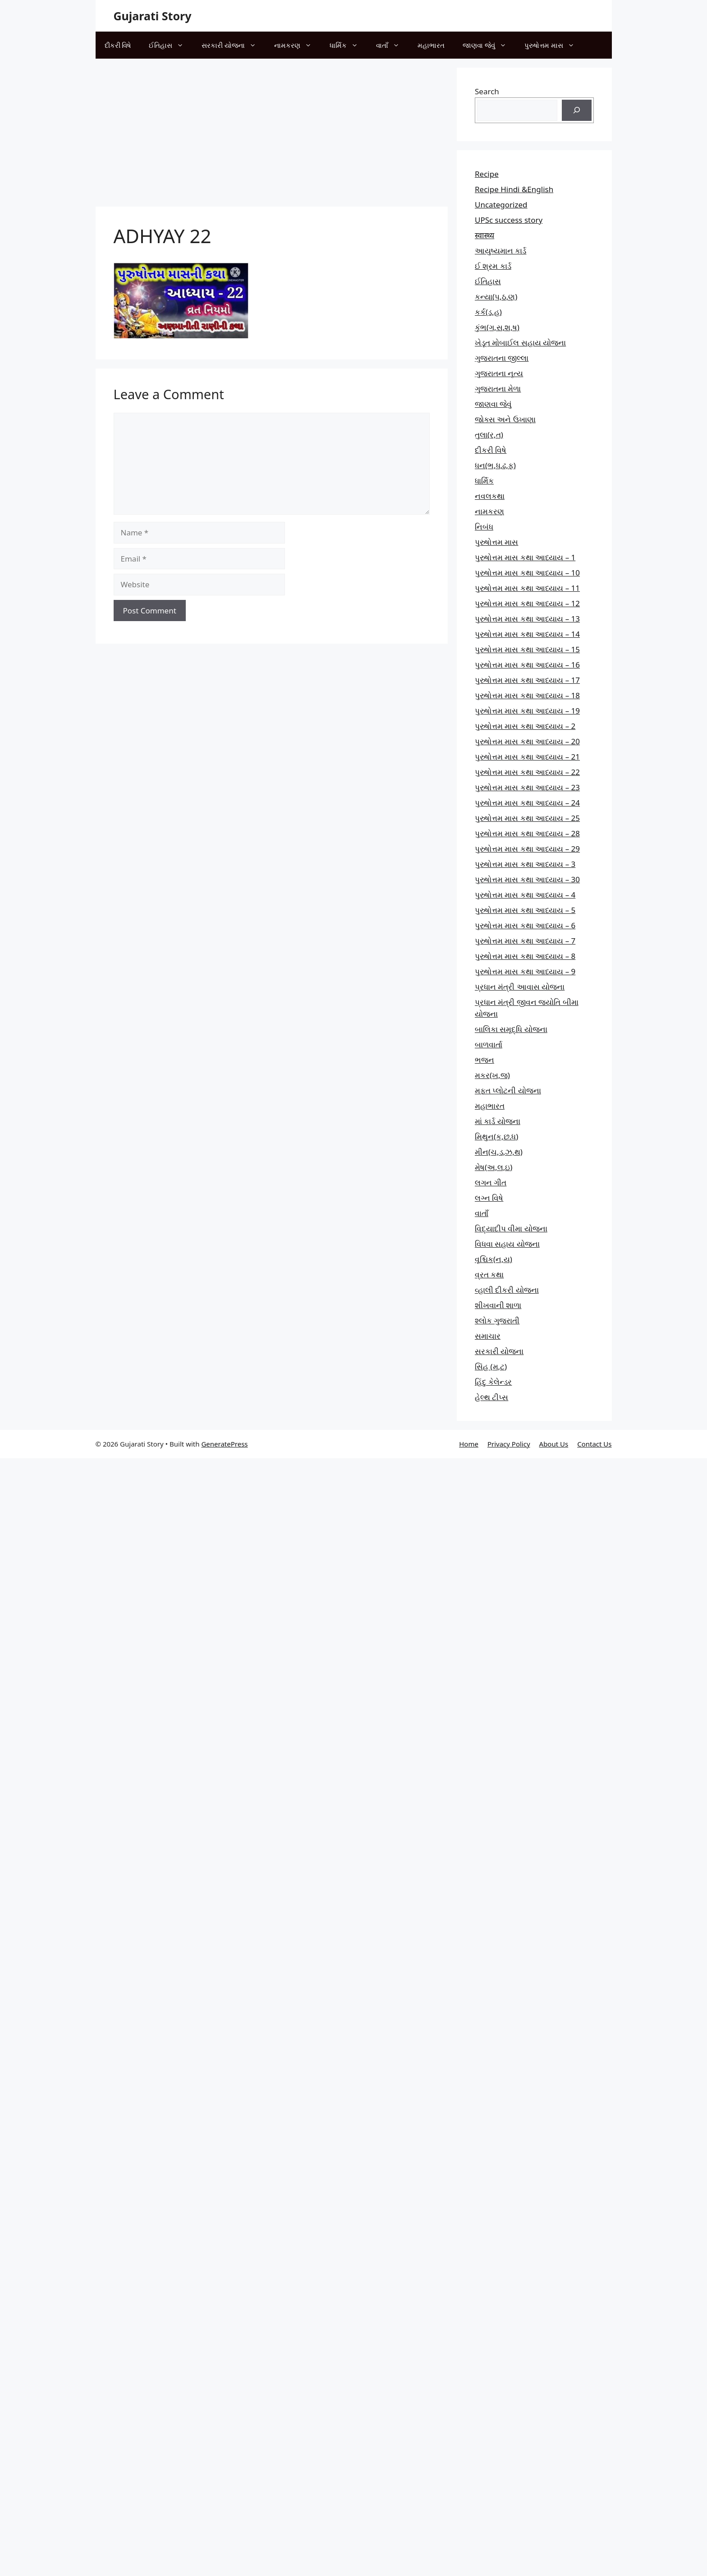  I want to click on પુરુષોત્તમ માસ, so click(553, 45).